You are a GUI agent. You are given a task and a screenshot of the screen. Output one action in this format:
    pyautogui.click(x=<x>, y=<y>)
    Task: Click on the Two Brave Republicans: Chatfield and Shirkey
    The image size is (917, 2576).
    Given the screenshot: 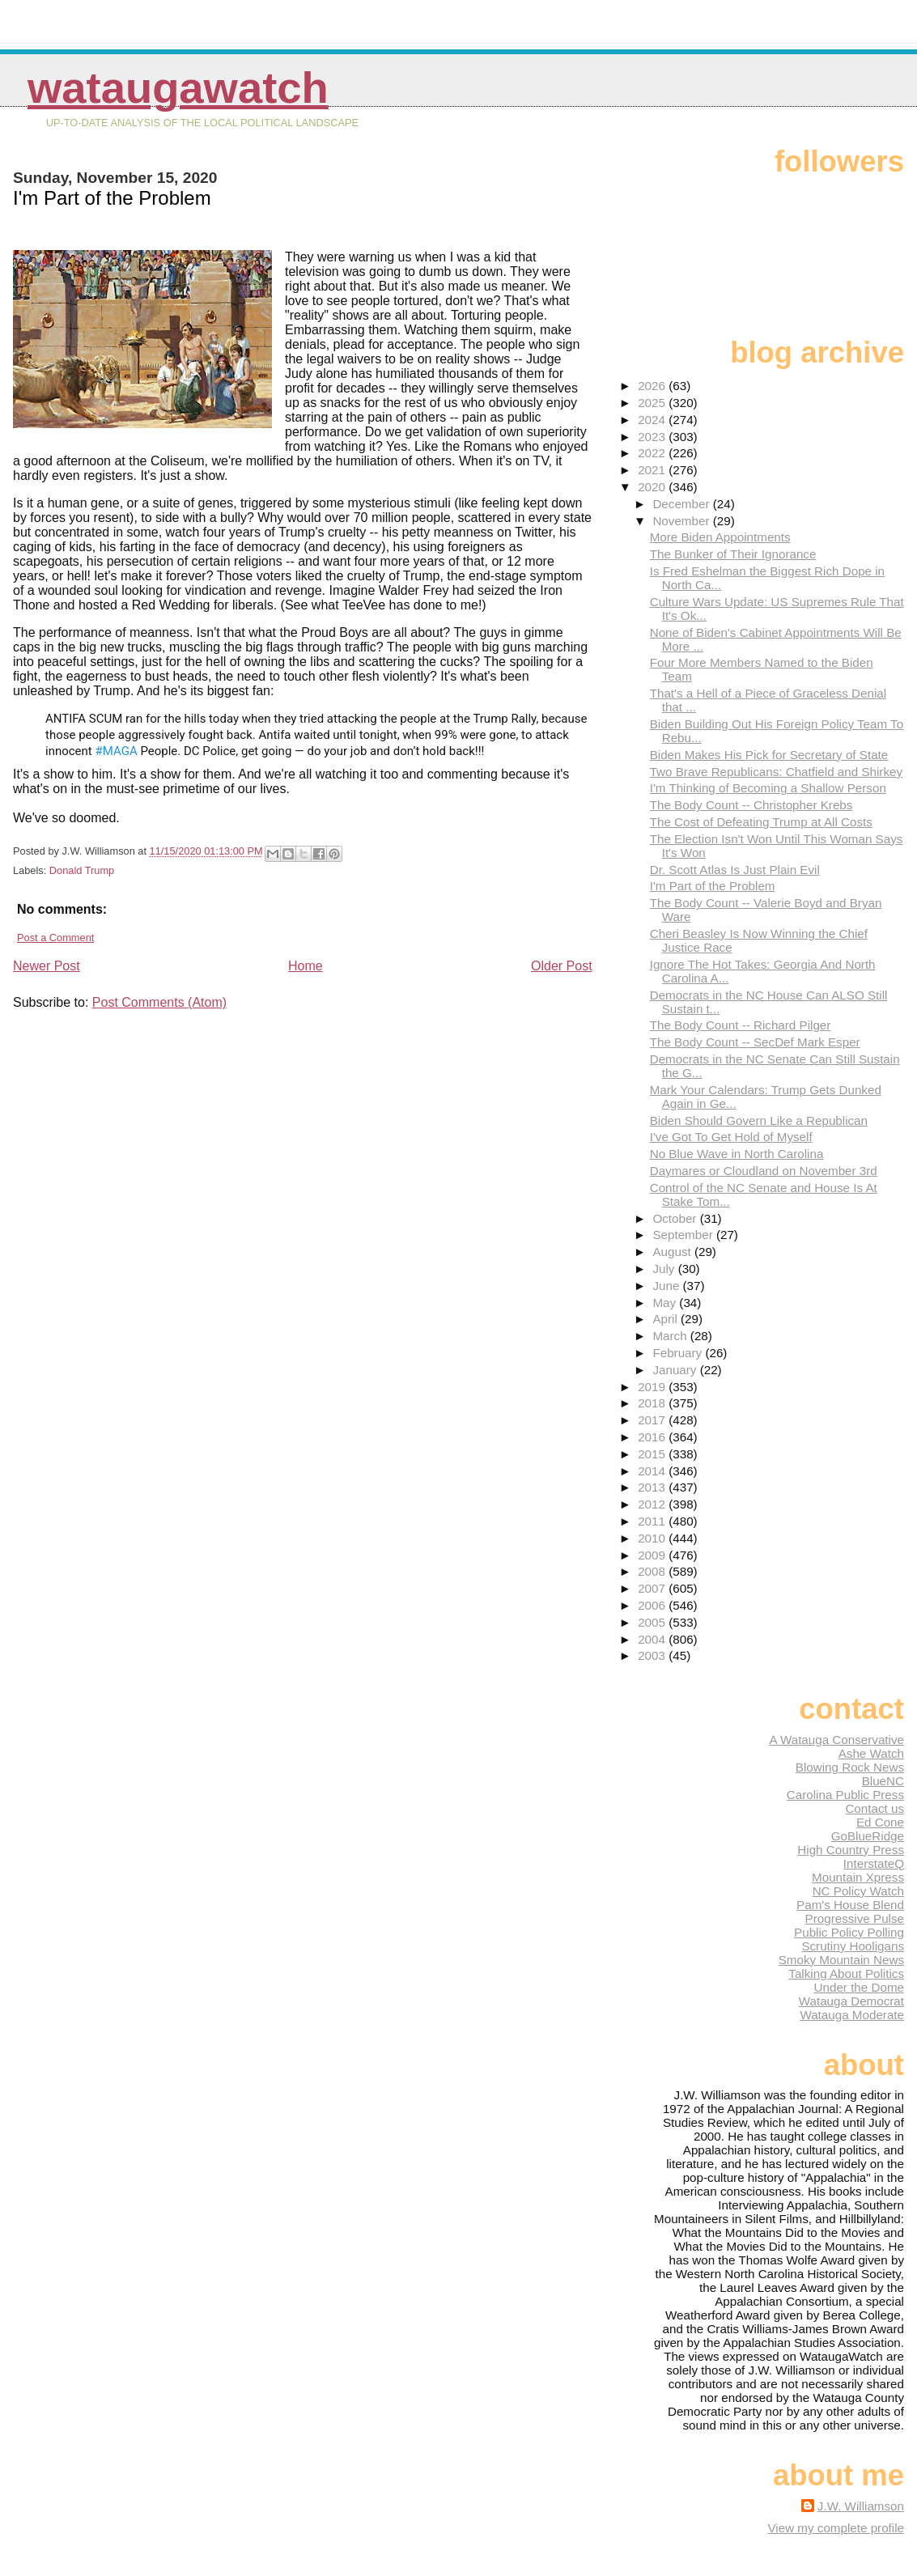 What is the action you would take?
    pyautogui.click(x=776, y=772)
    